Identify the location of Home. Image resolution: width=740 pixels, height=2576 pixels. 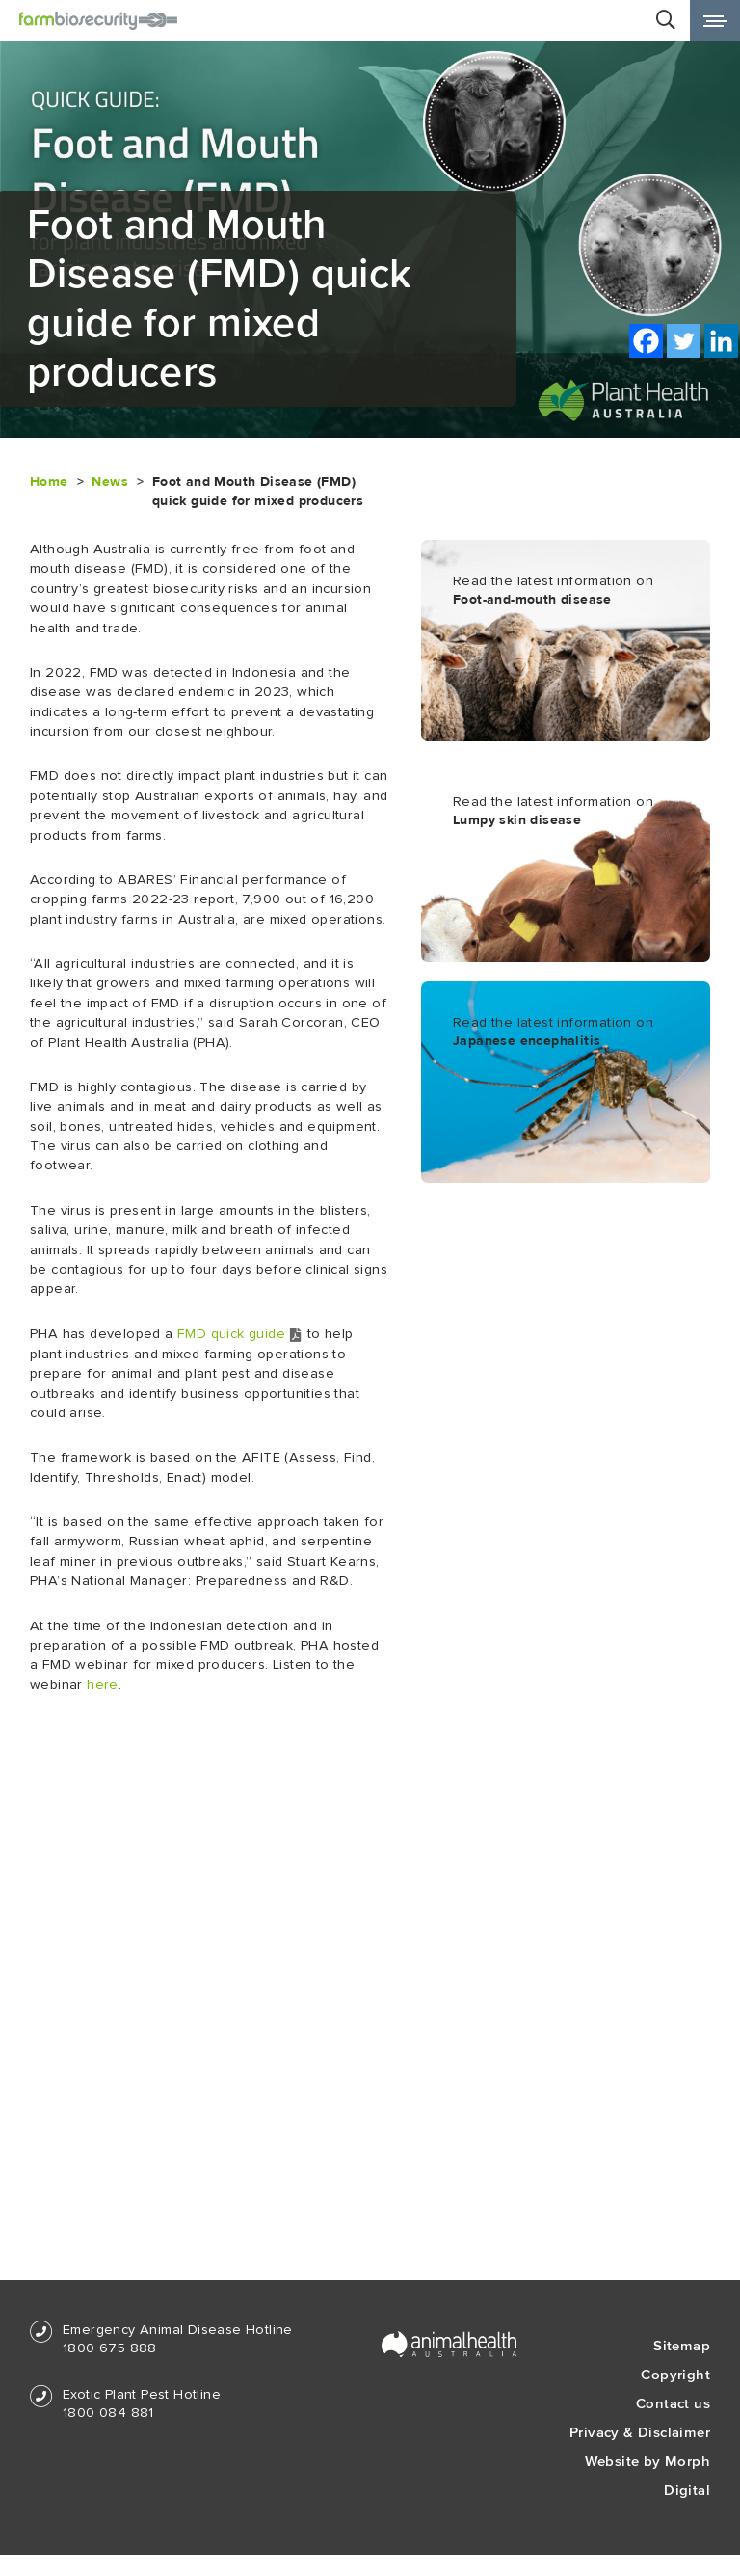
(49, 481).